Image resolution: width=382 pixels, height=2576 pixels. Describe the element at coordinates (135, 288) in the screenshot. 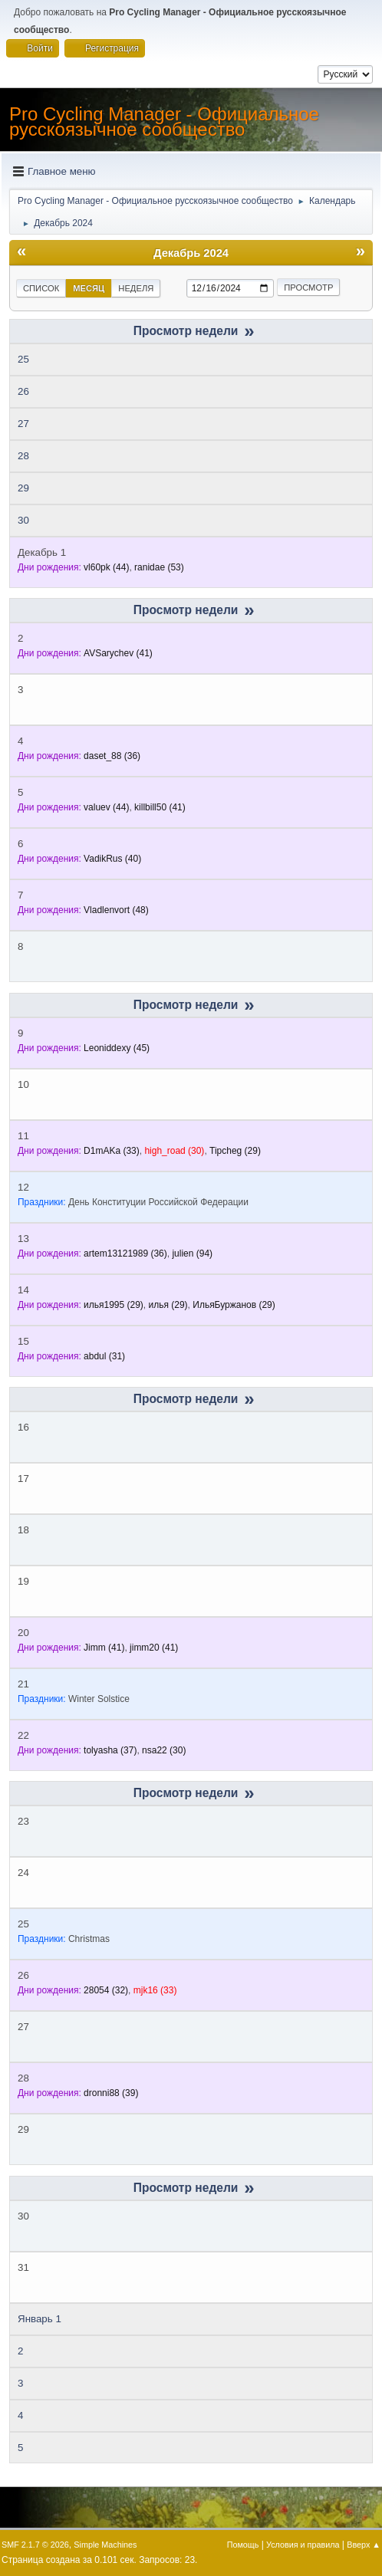

I see `Неделя` at that location.